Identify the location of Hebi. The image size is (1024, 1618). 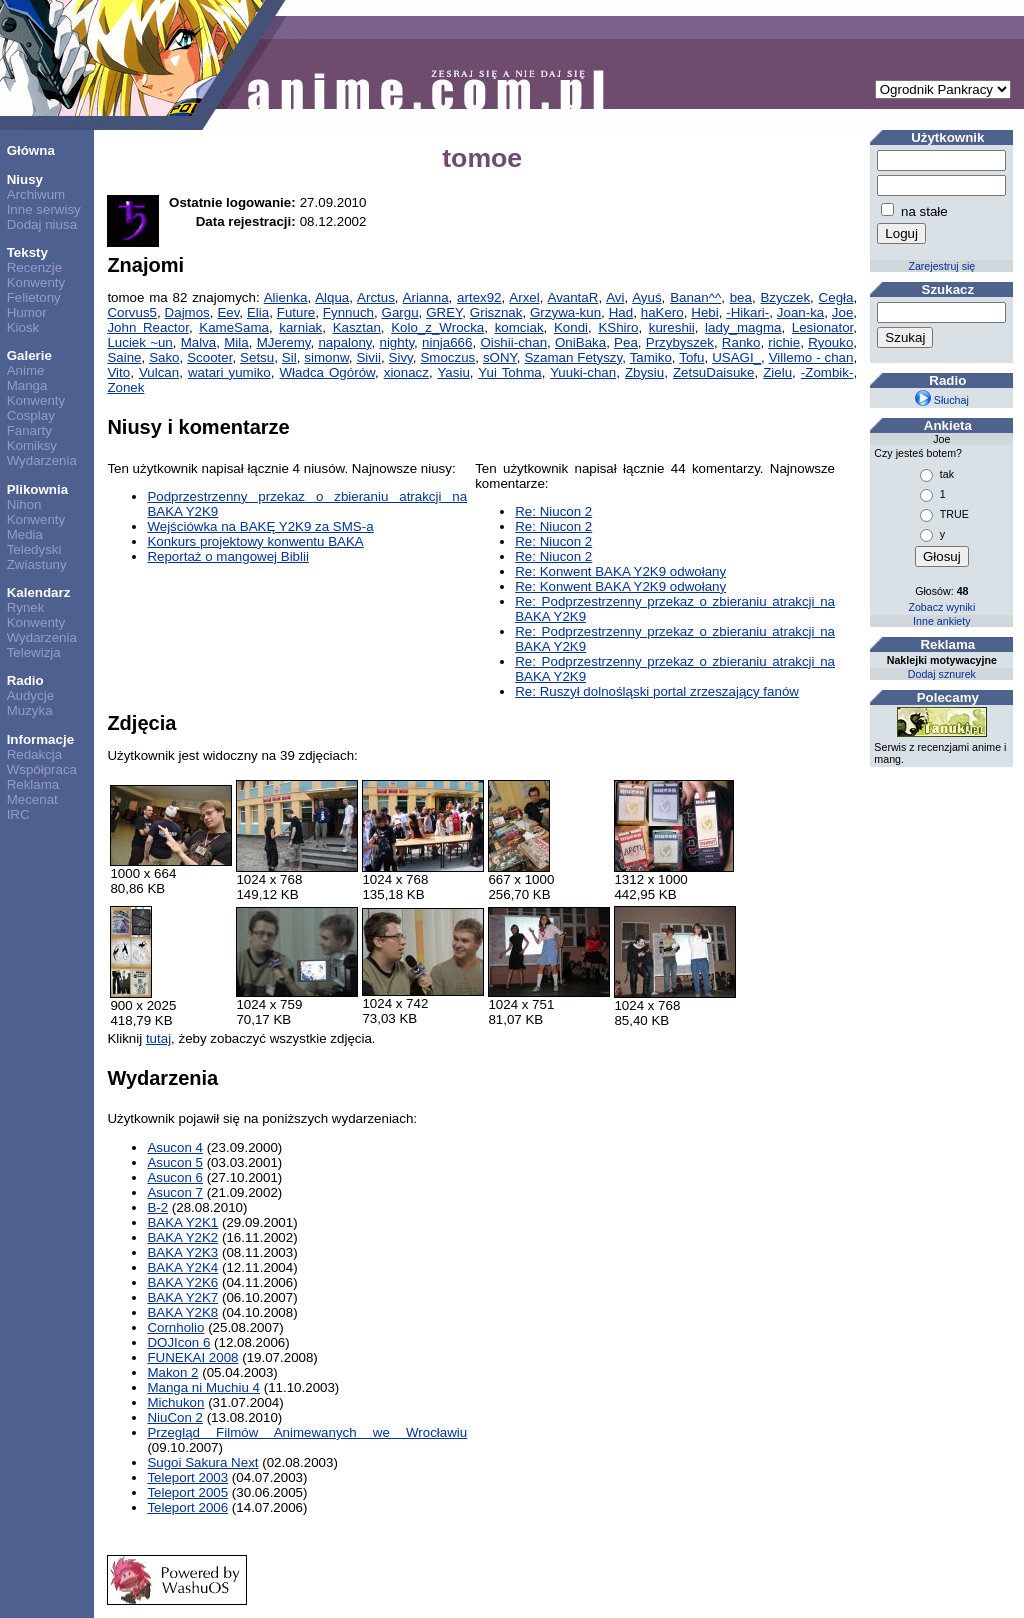
(704, 312).